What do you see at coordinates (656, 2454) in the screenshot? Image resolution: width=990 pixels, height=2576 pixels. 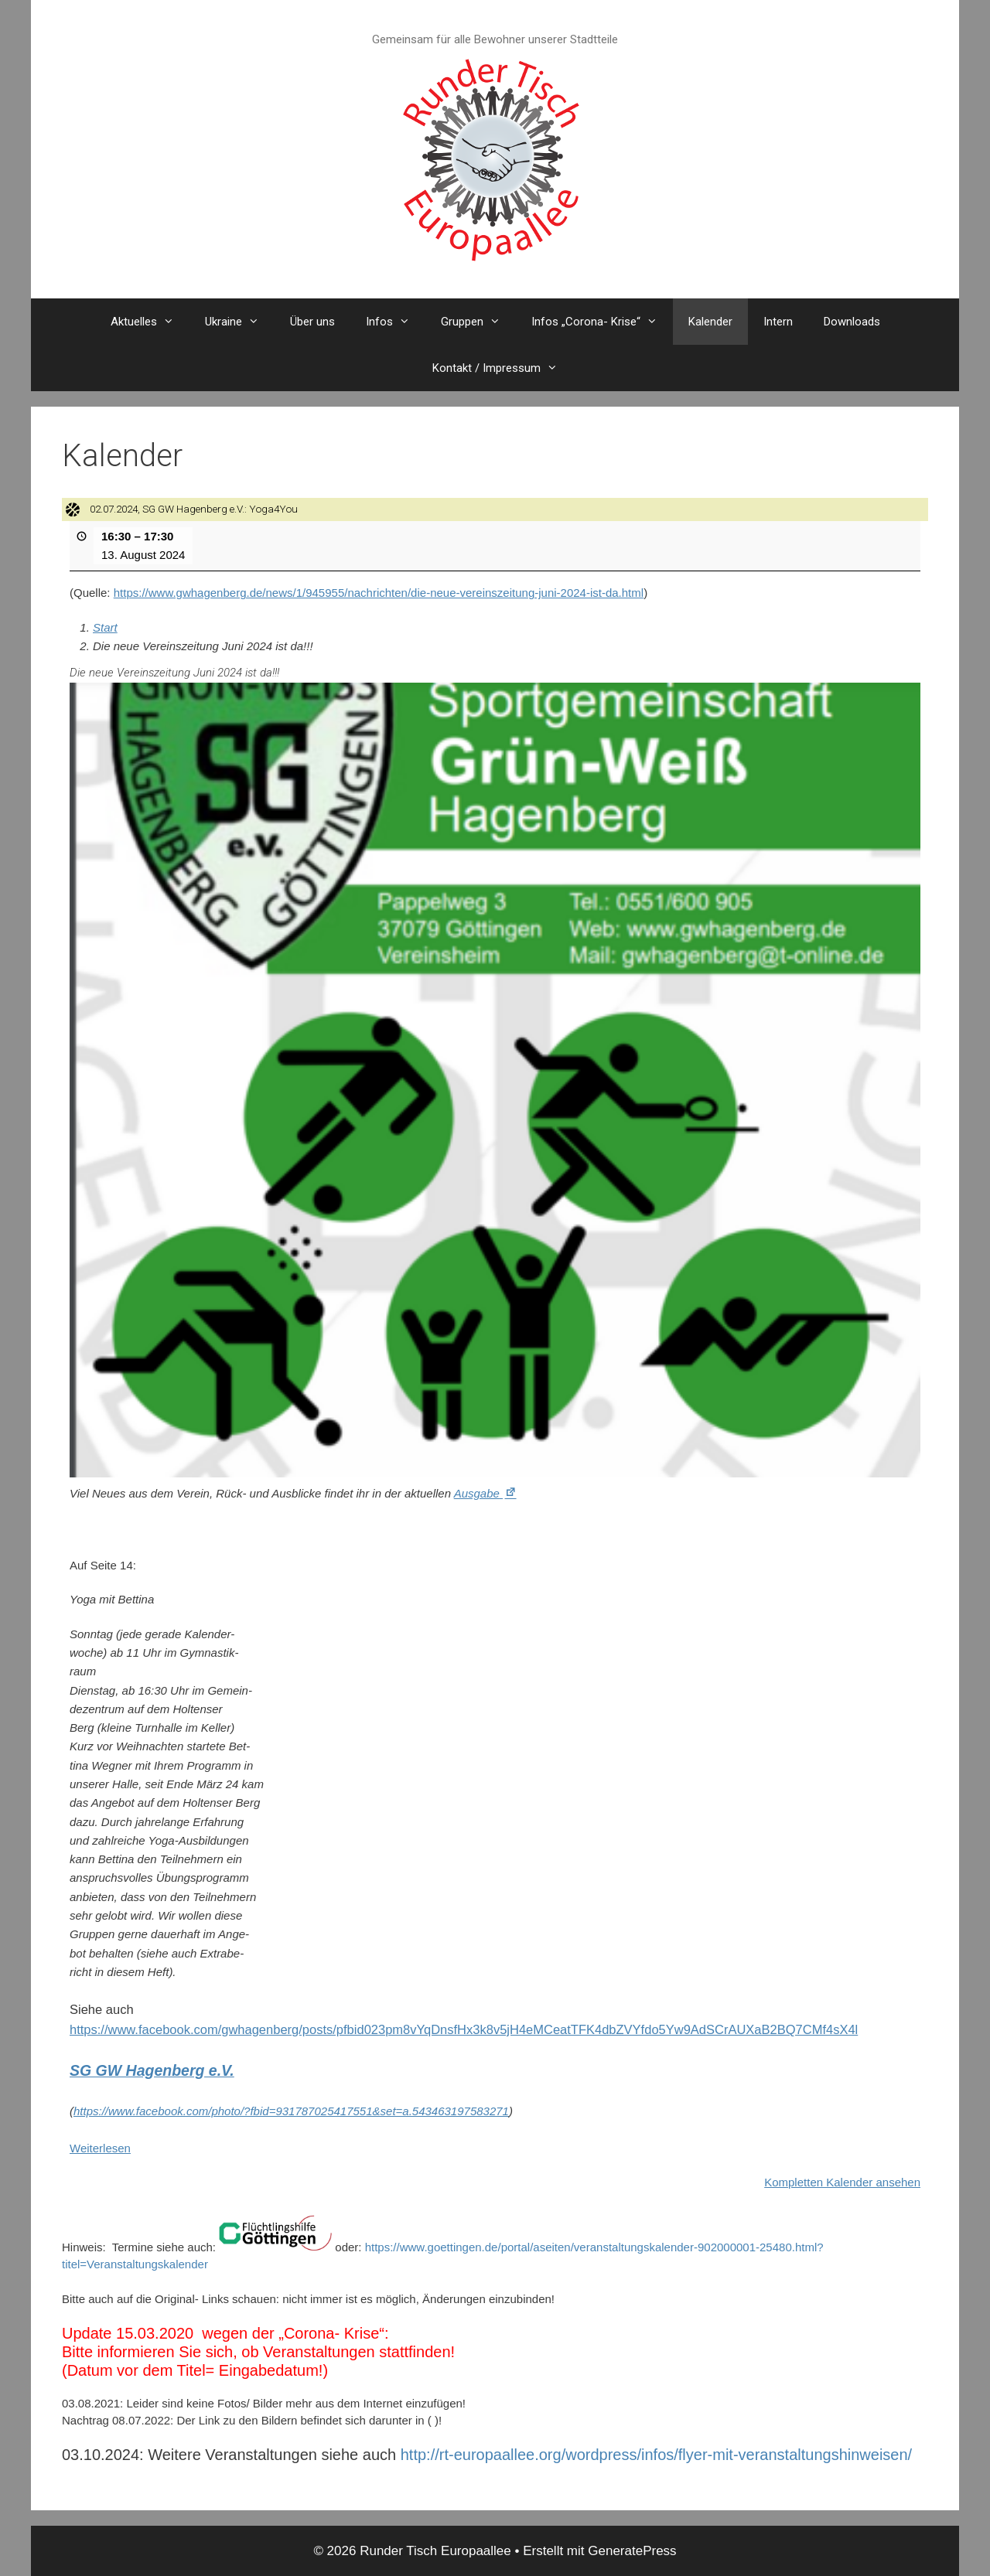 I see `http://rt-europaallee.org/wordpress/infos/flyer-mit-veranstaltungshinweisen/` at bounding box center [656, 2454].